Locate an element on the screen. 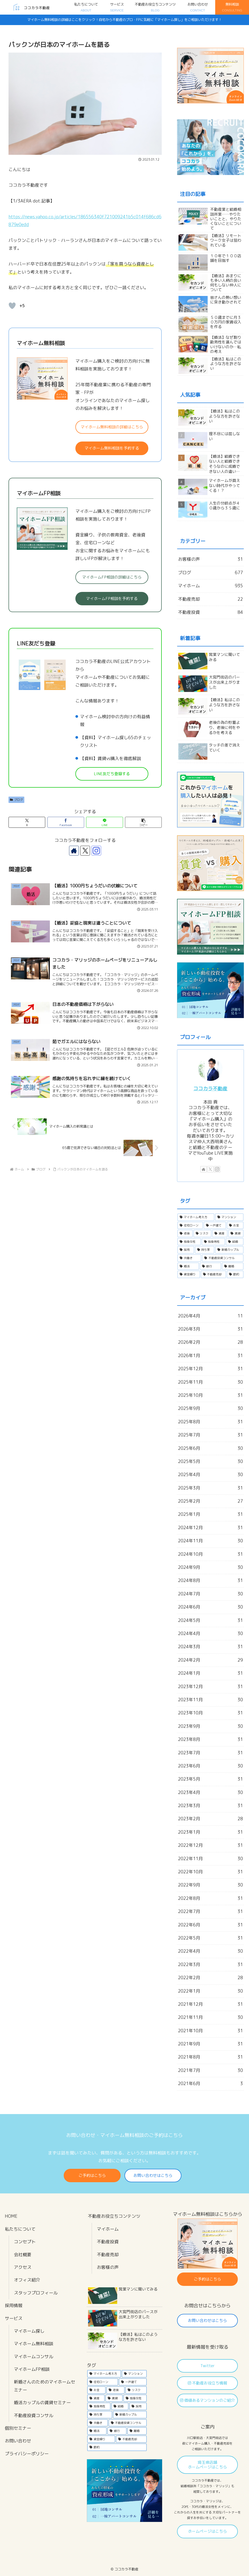  [button] is located at coordinates (143, 822).